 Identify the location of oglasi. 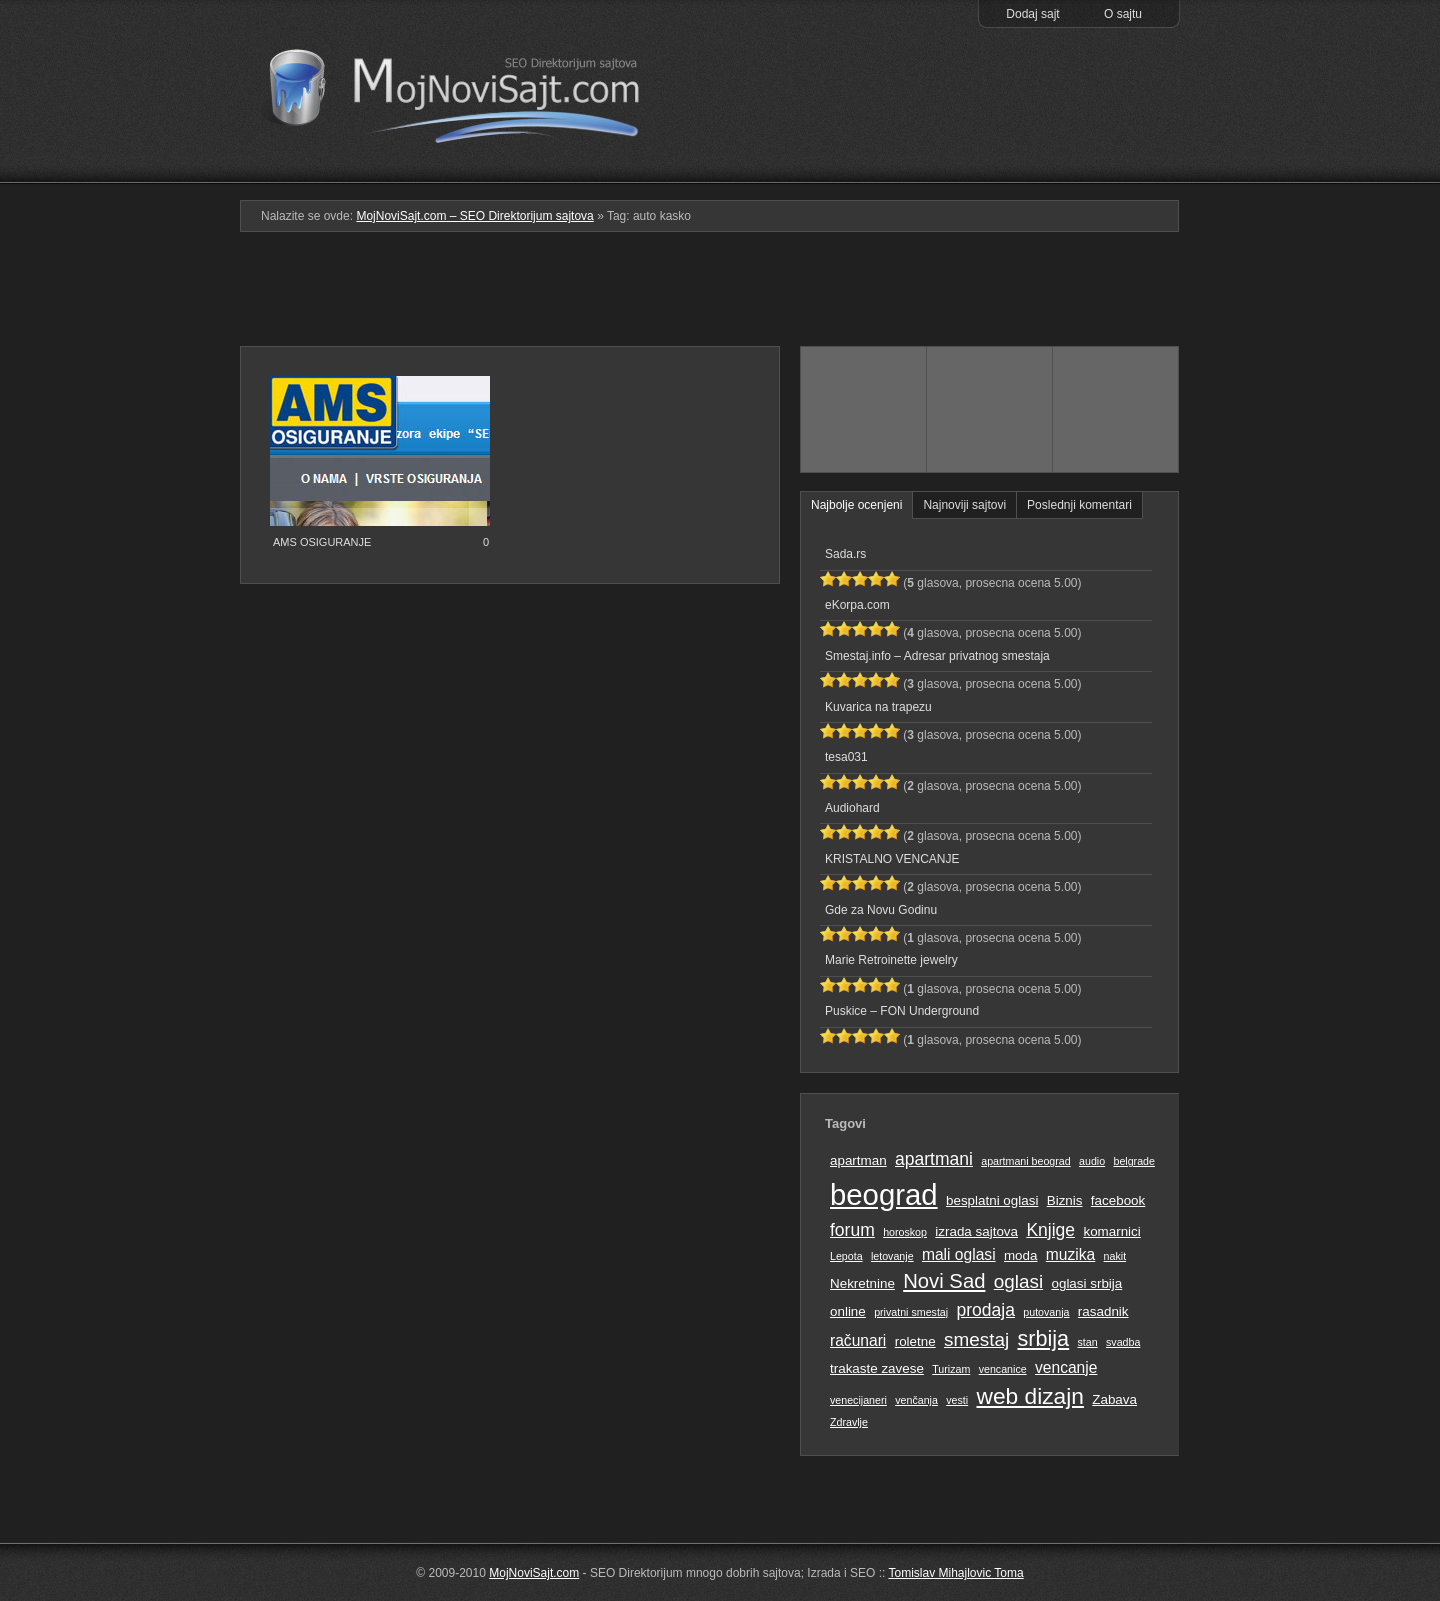
(1018, 1281).